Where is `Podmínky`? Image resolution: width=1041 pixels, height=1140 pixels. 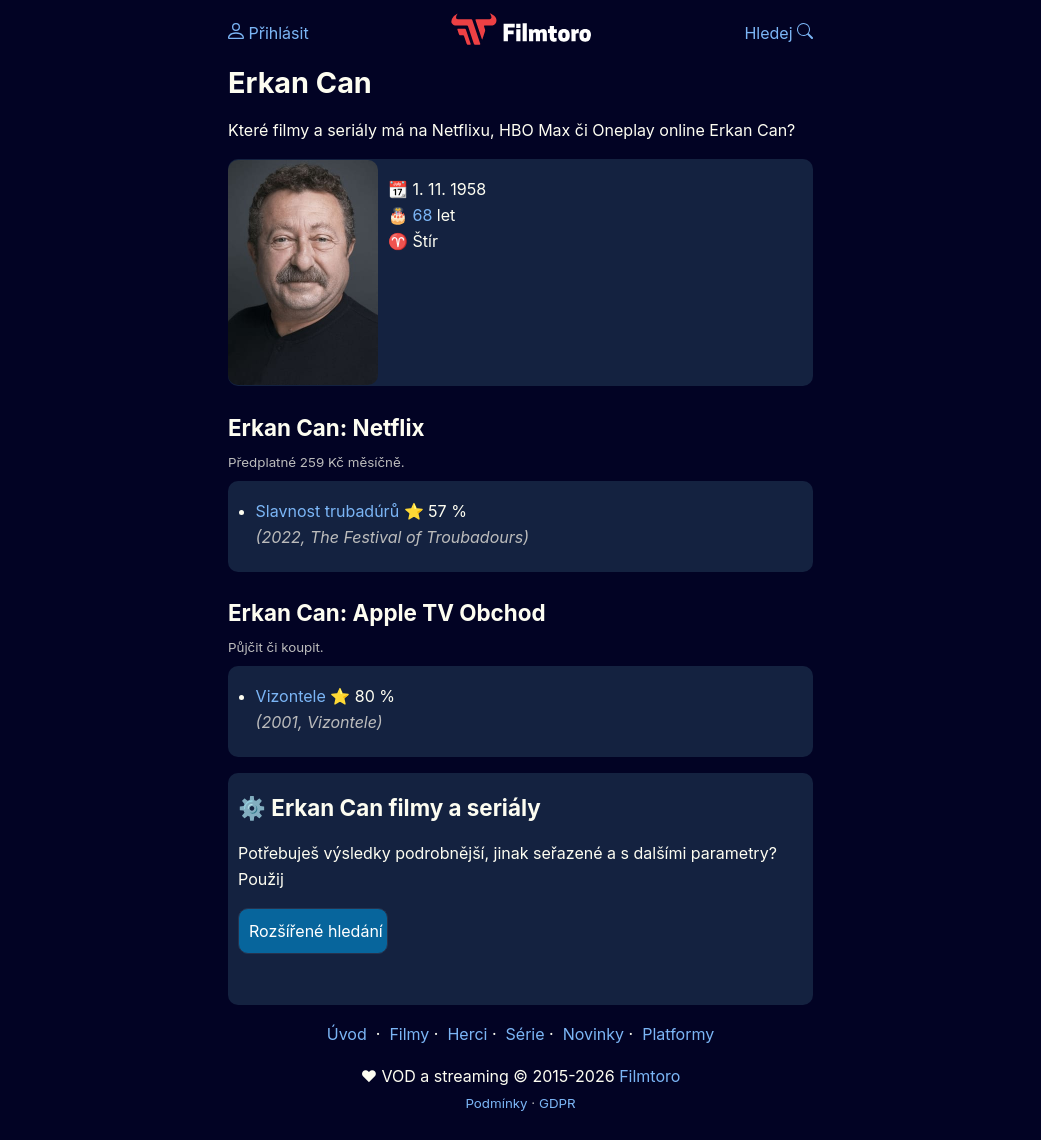
Podmínky is located at coordinates (496, 1103).